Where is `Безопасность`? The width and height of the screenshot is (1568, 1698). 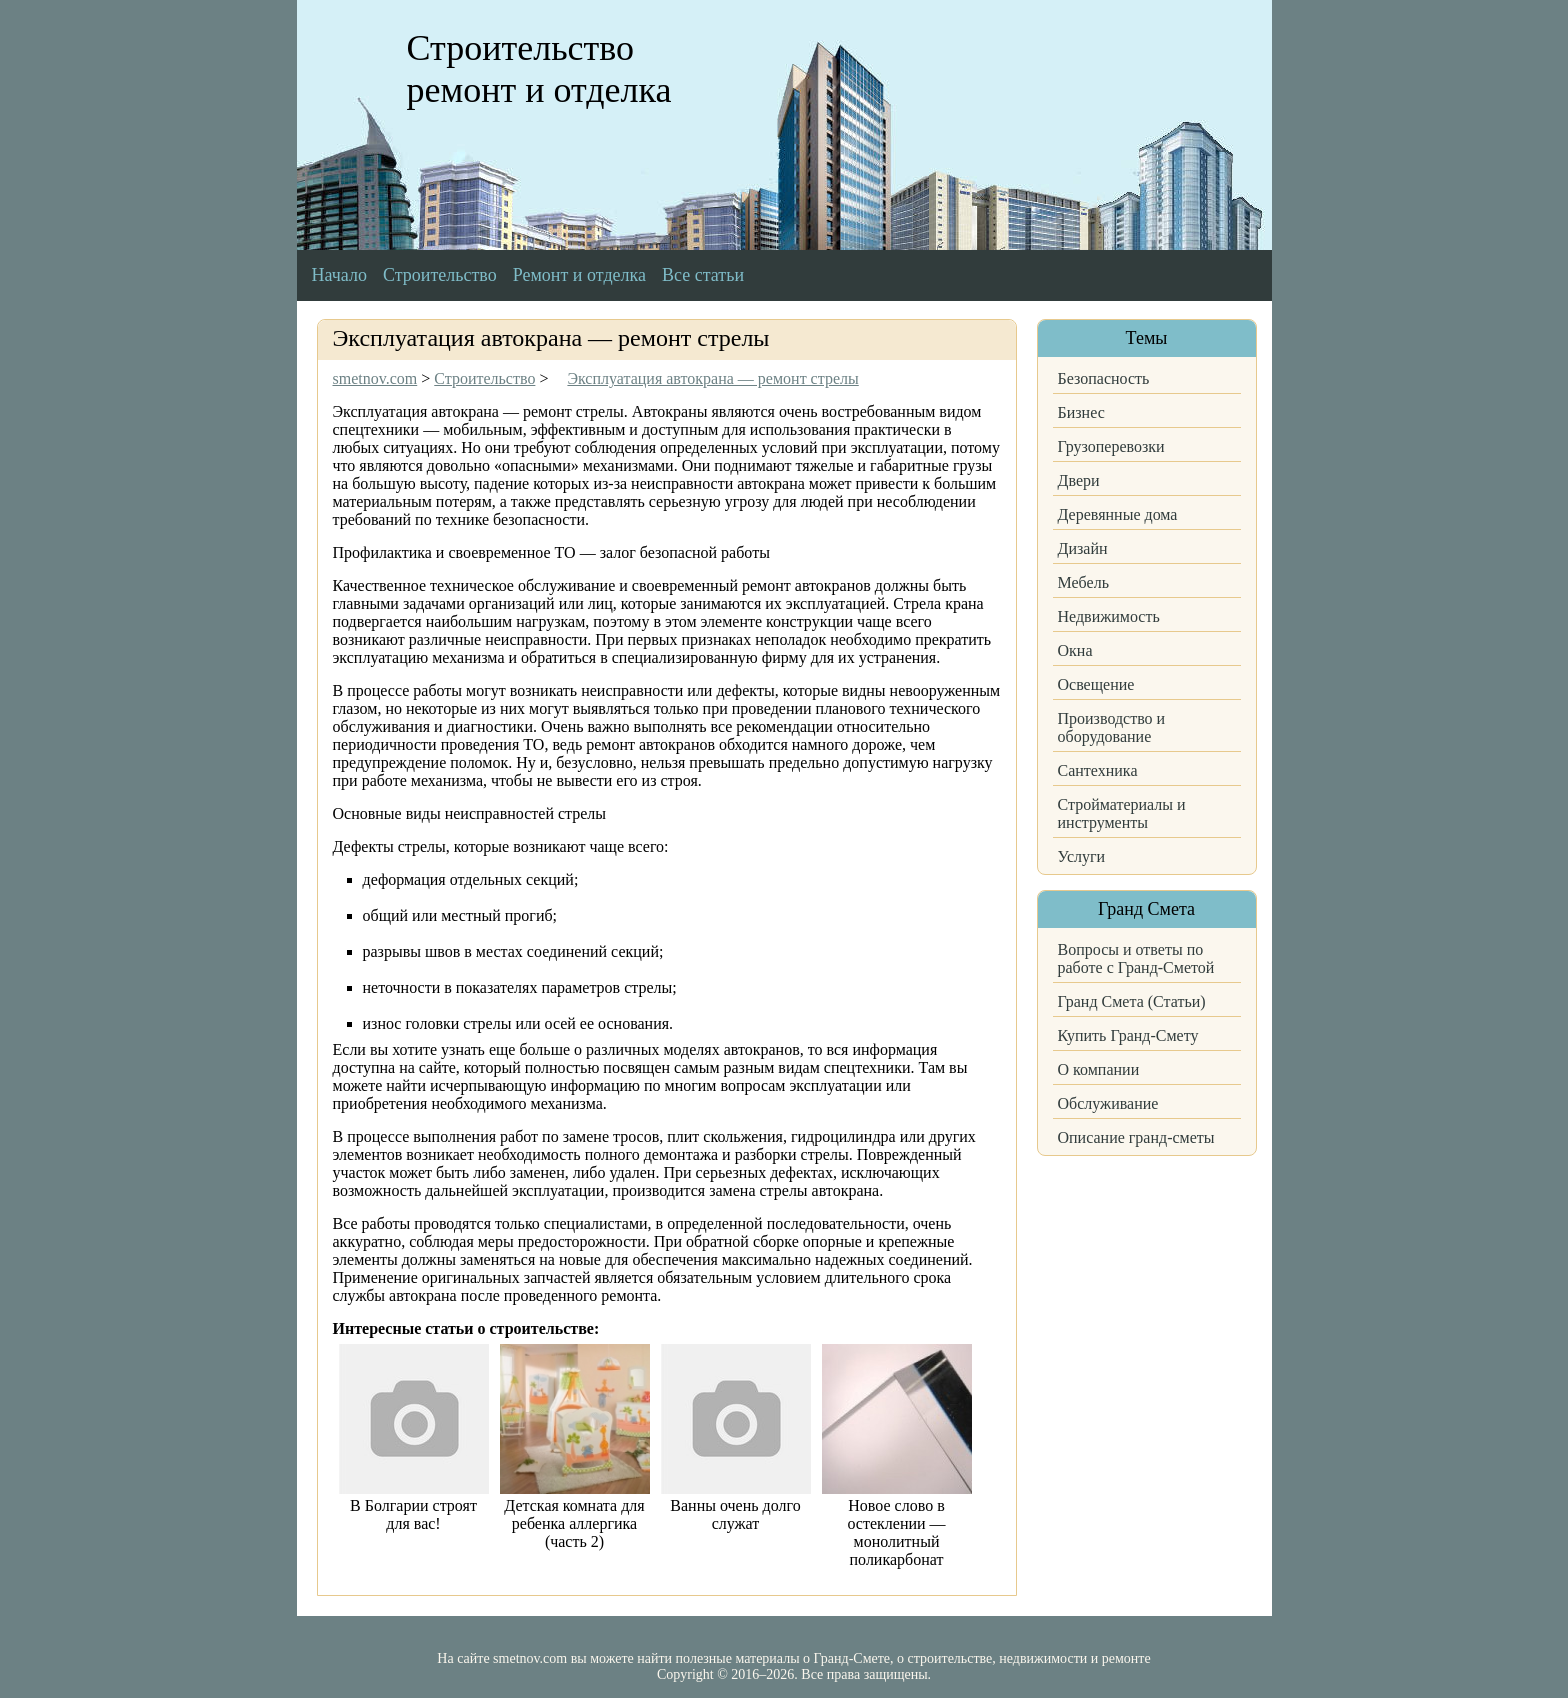 Безопасность is located at coordinates (1104, 378).